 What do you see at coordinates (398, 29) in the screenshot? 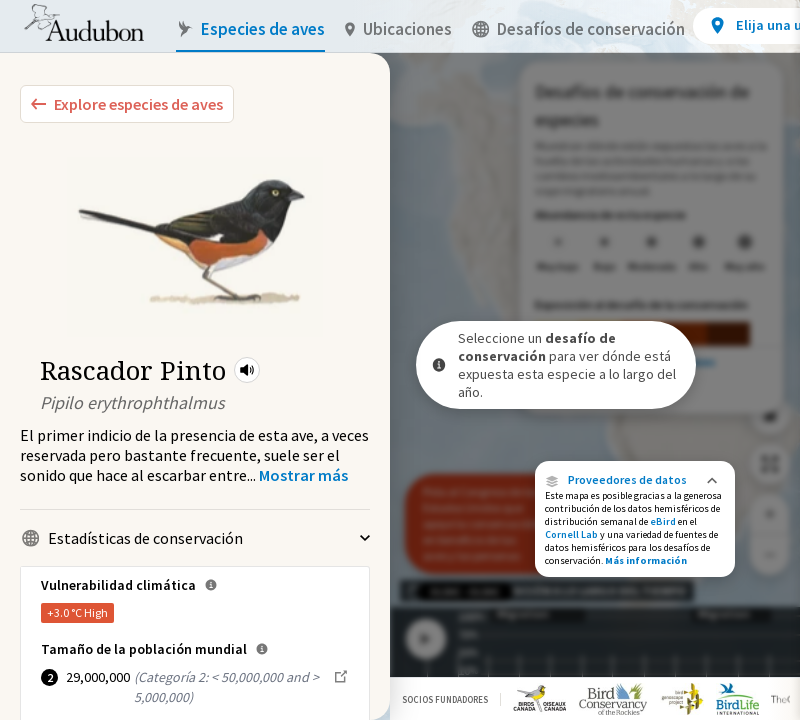
I see `Ubicaciones` at bounding box center [398, 29].